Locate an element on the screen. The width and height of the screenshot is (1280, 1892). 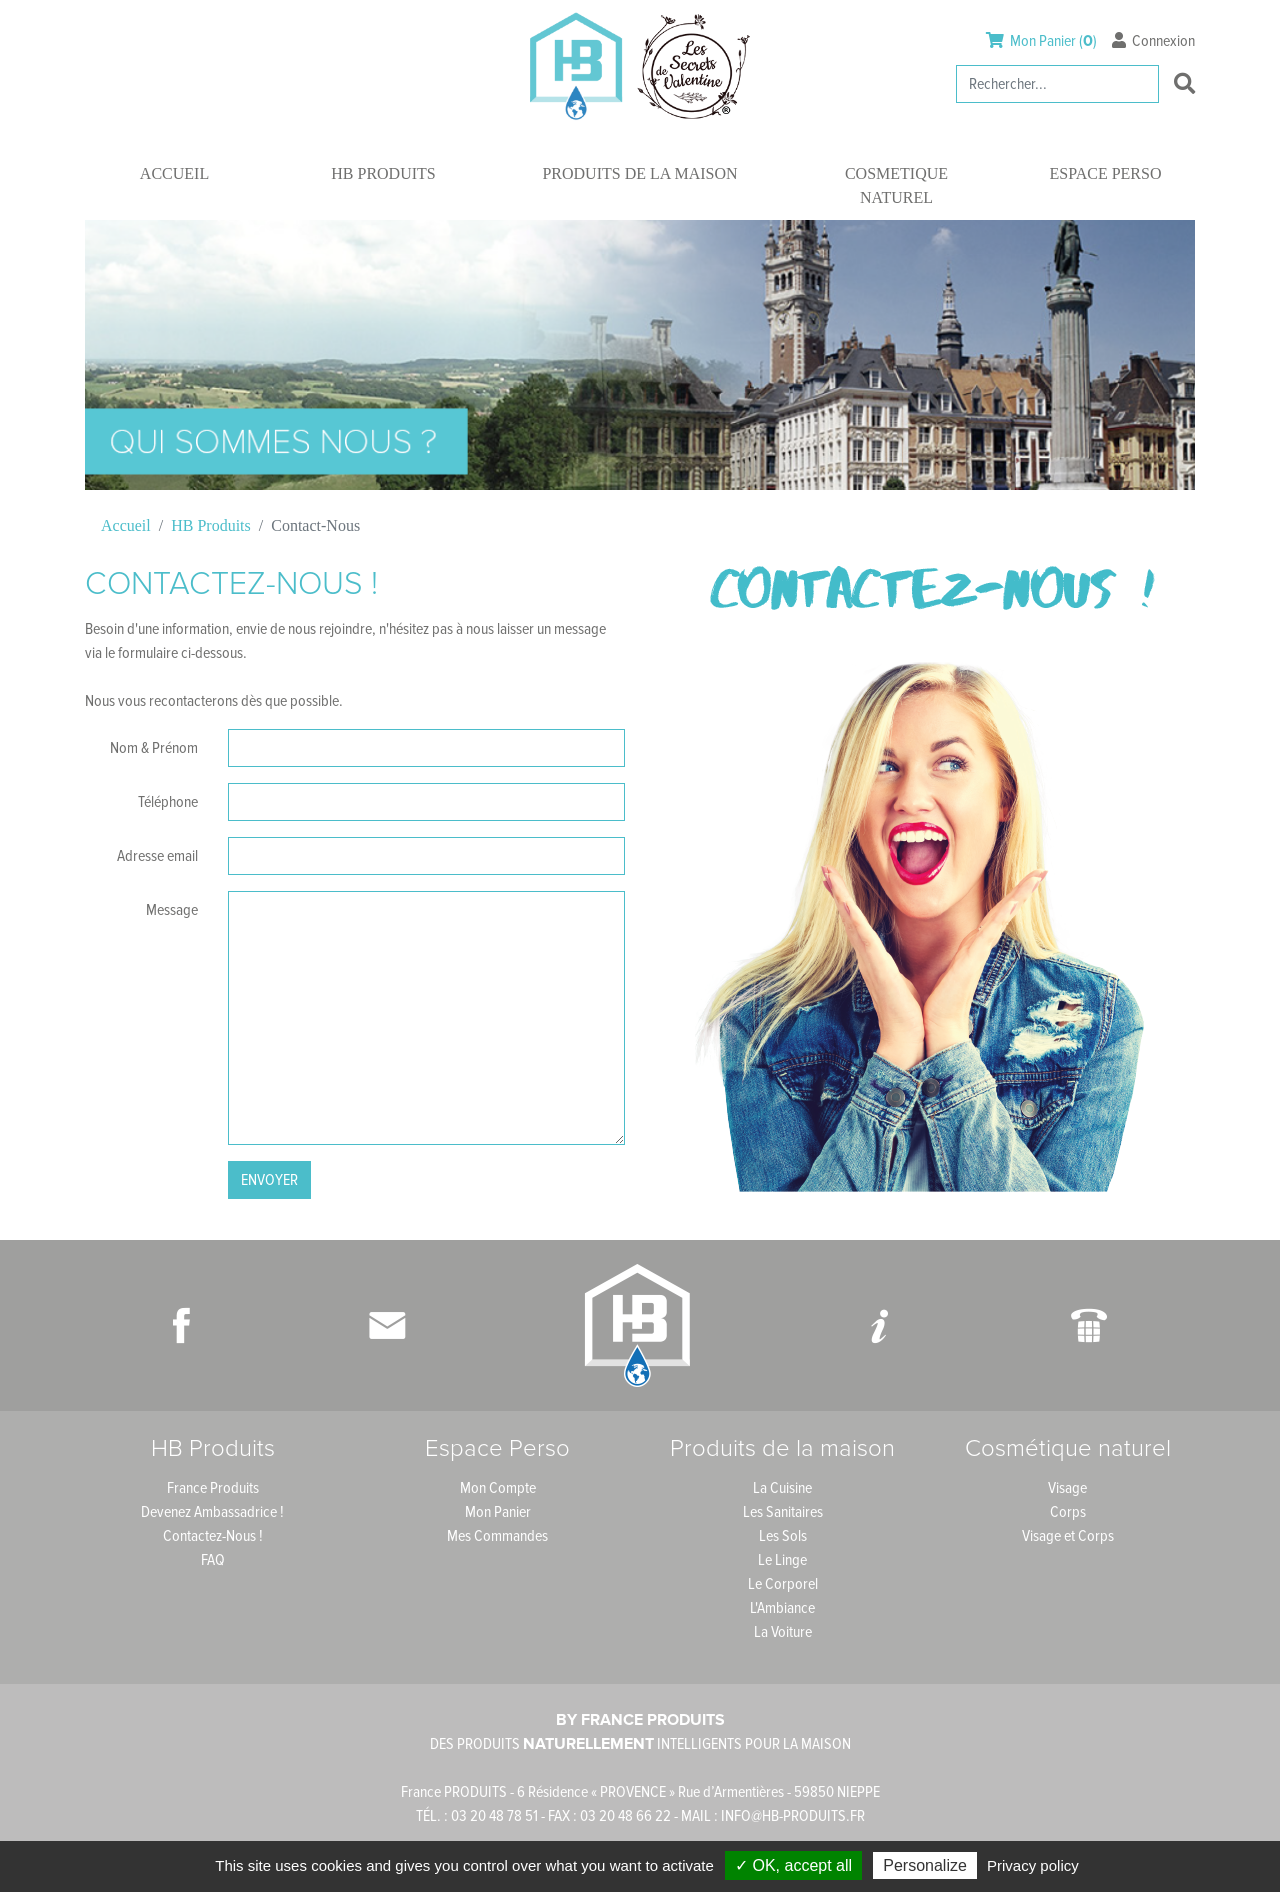
Produits de la maison is located at coordinates (639, 173).